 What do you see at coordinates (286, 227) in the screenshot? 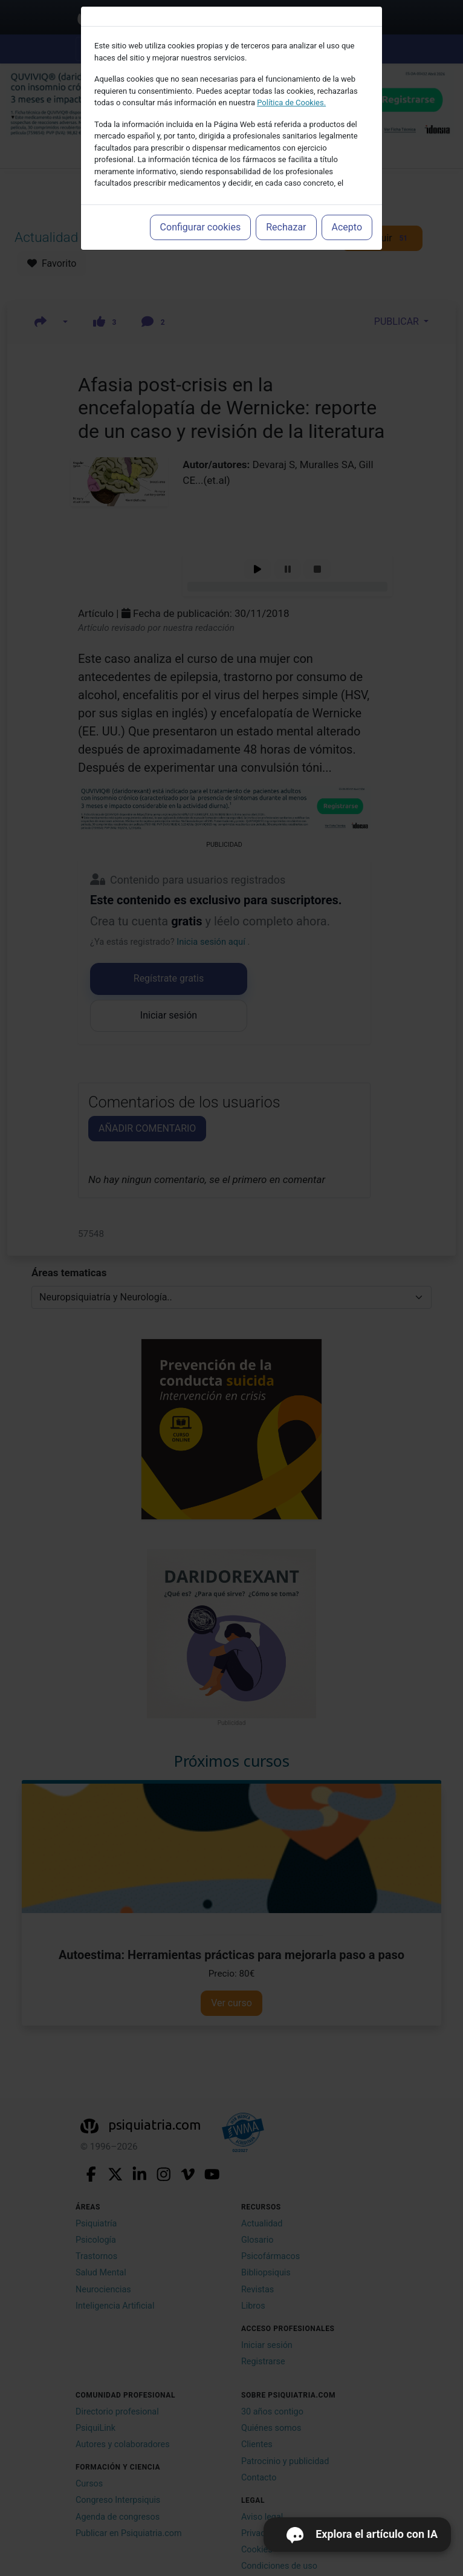
I see `Rechazar` at bounding box center [286, 227].